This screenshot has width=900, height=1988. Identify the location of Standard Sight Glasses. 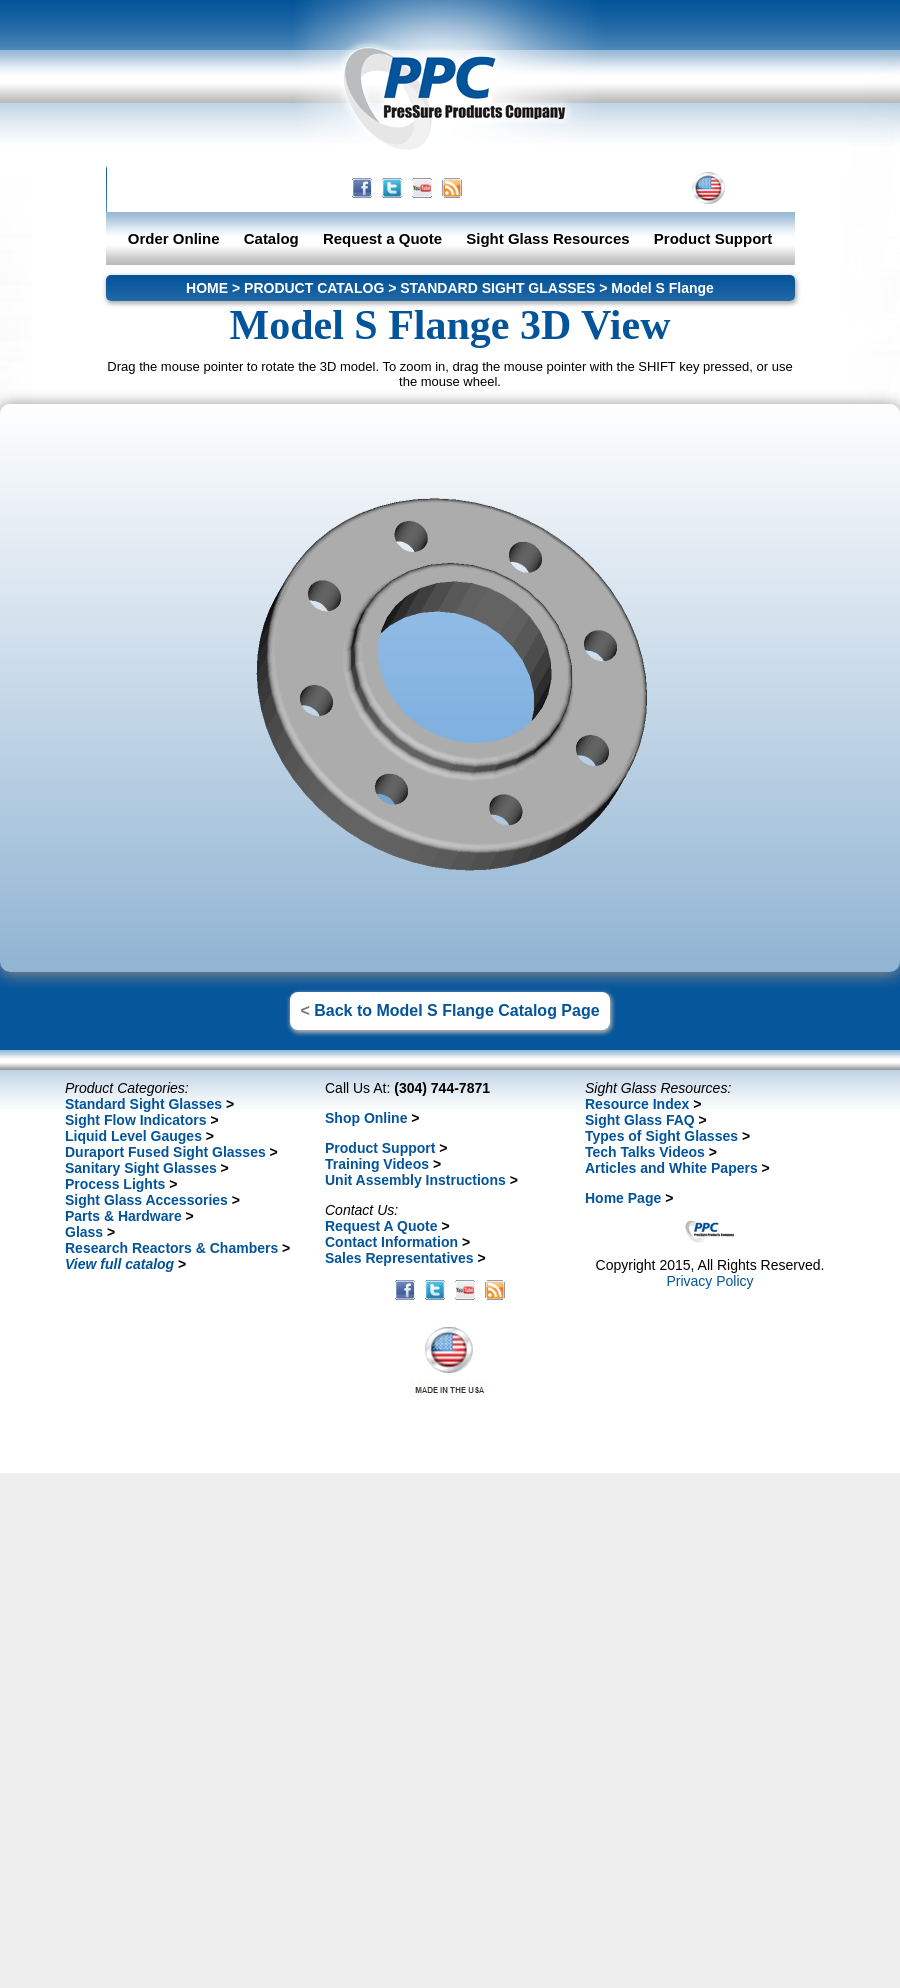
(143, 1104).